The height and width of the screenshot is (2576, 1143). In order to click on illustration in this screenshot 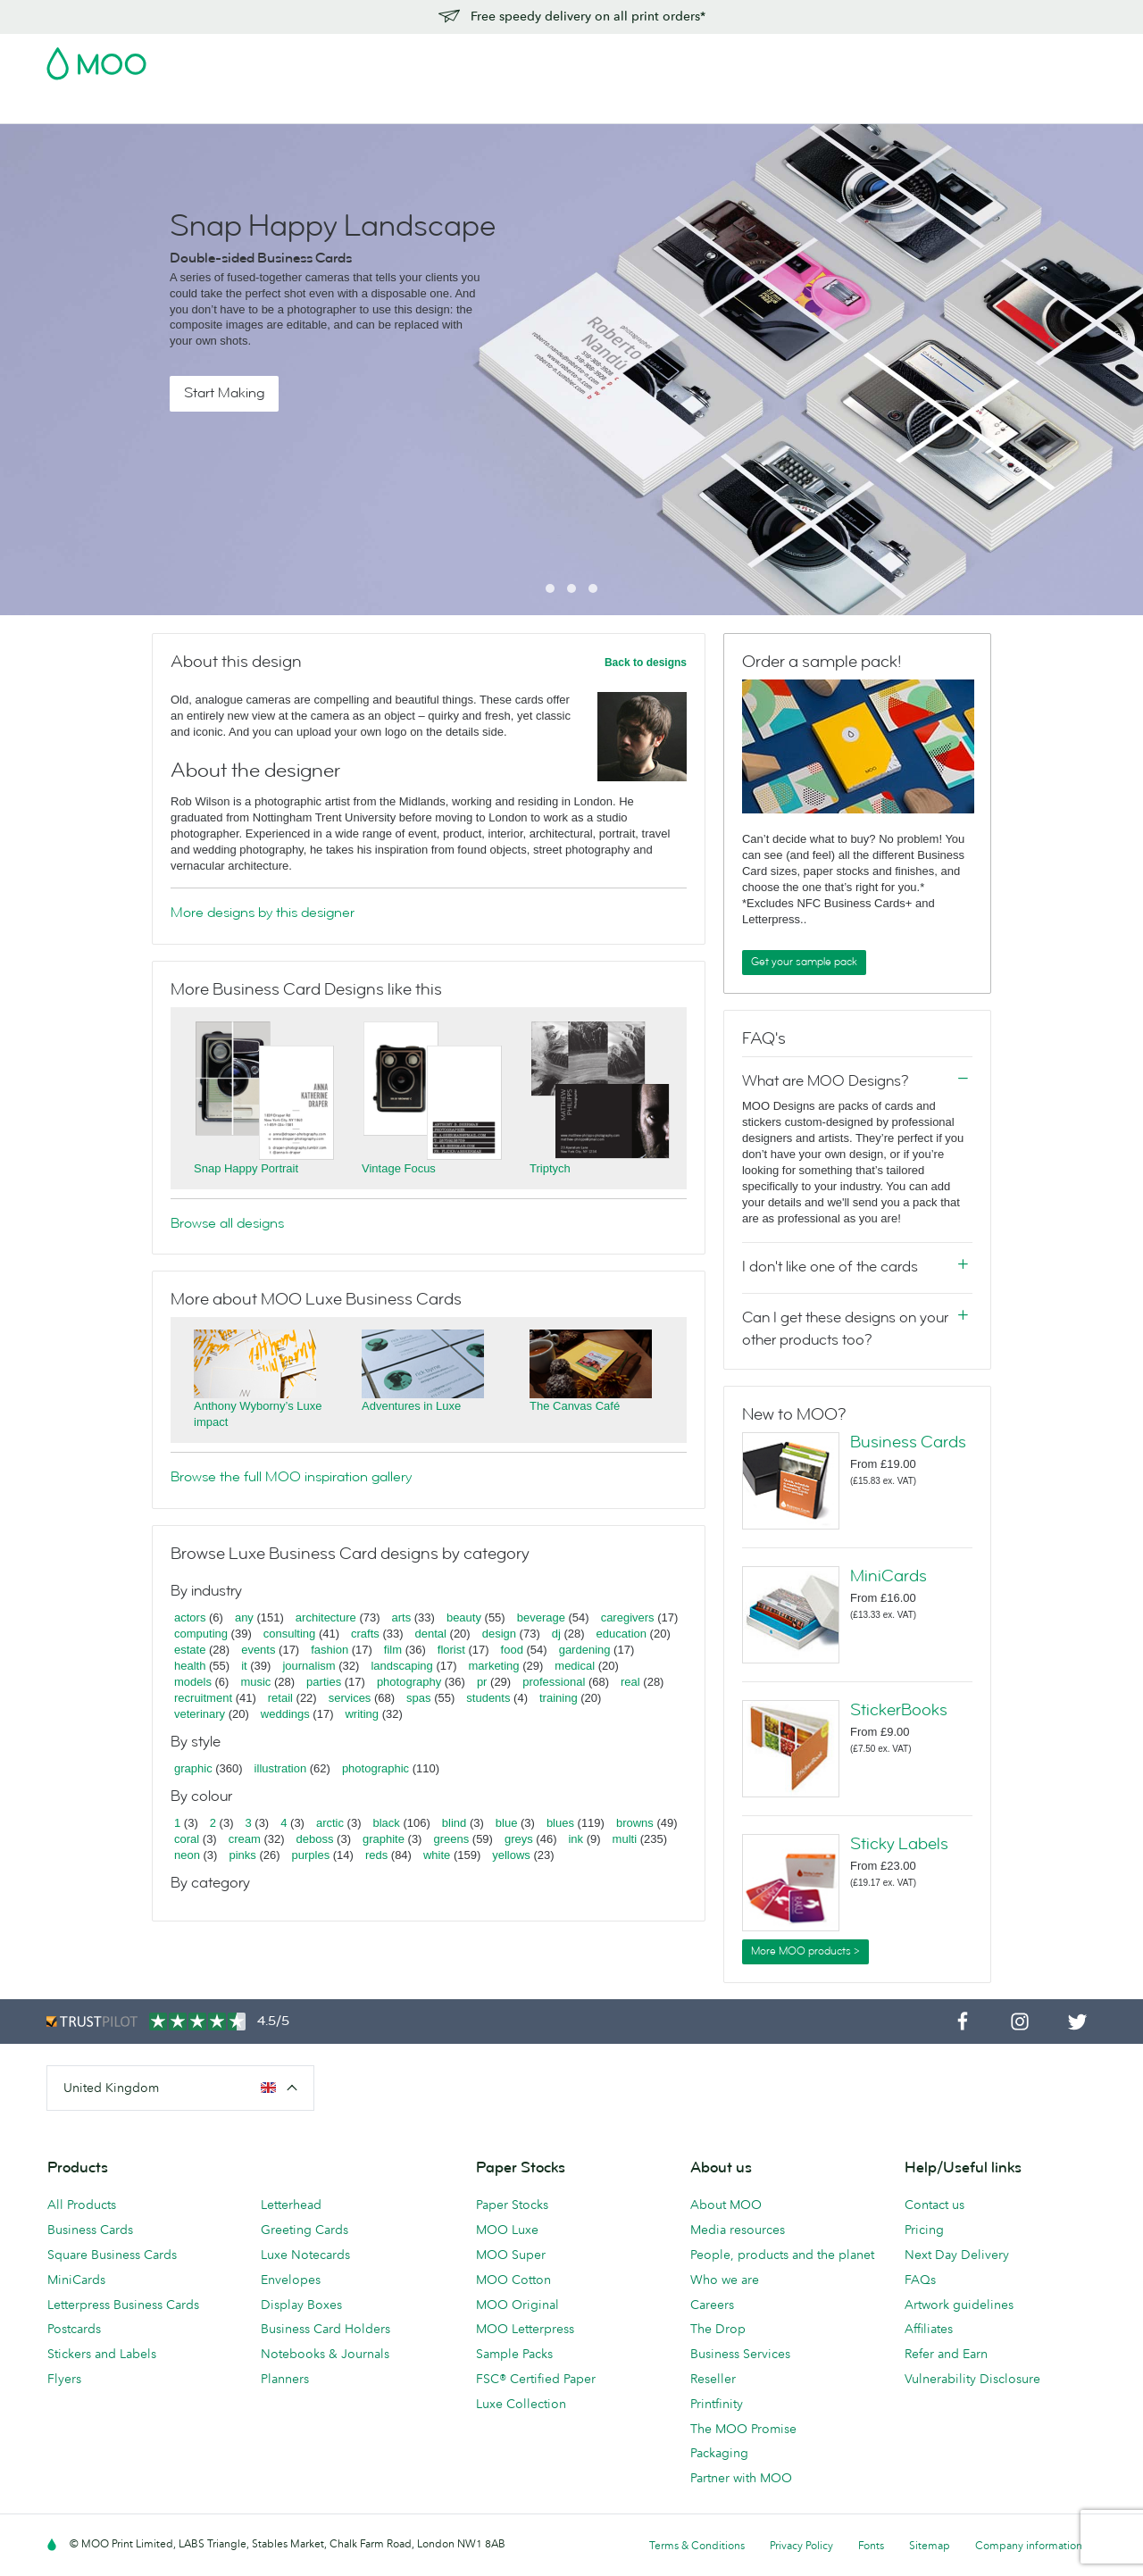, I will do `click(280, 1768)`.